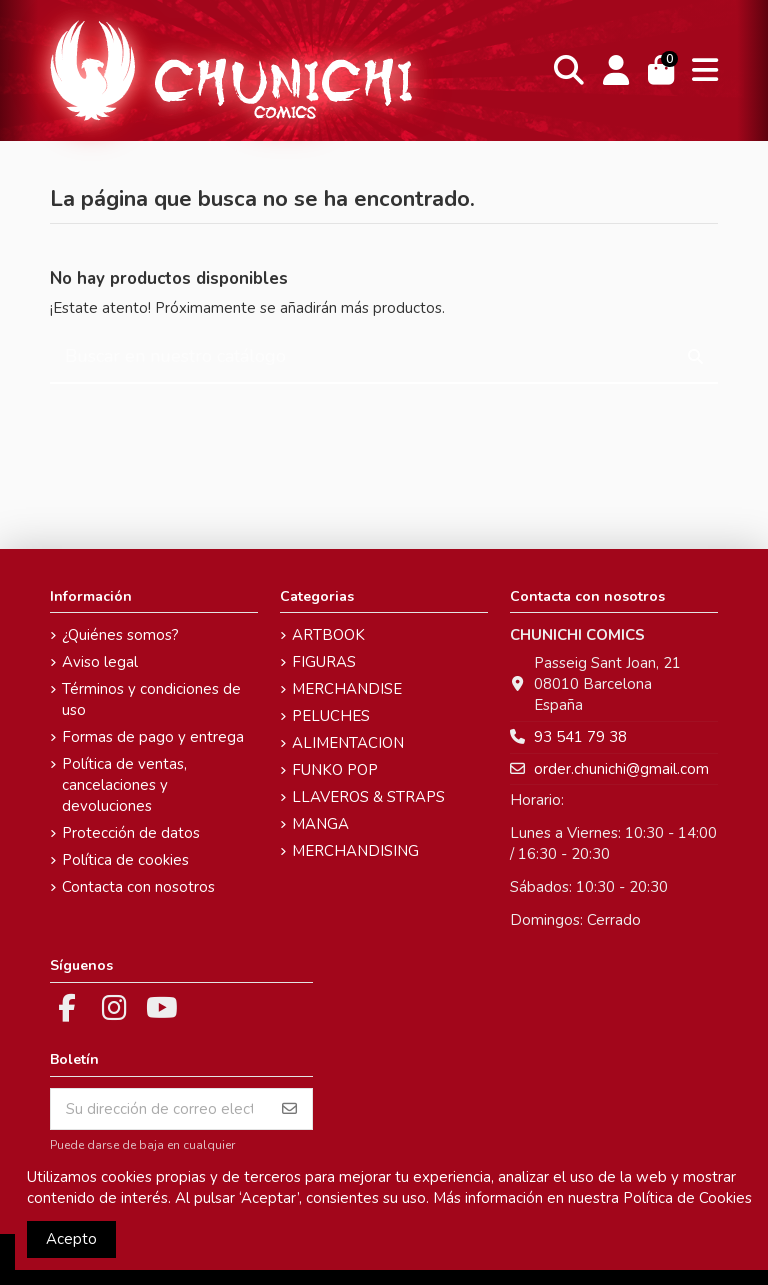  Describe the element at coordinates (687, 1198) in the screenshot. I see `Política de Cookies` at that location.